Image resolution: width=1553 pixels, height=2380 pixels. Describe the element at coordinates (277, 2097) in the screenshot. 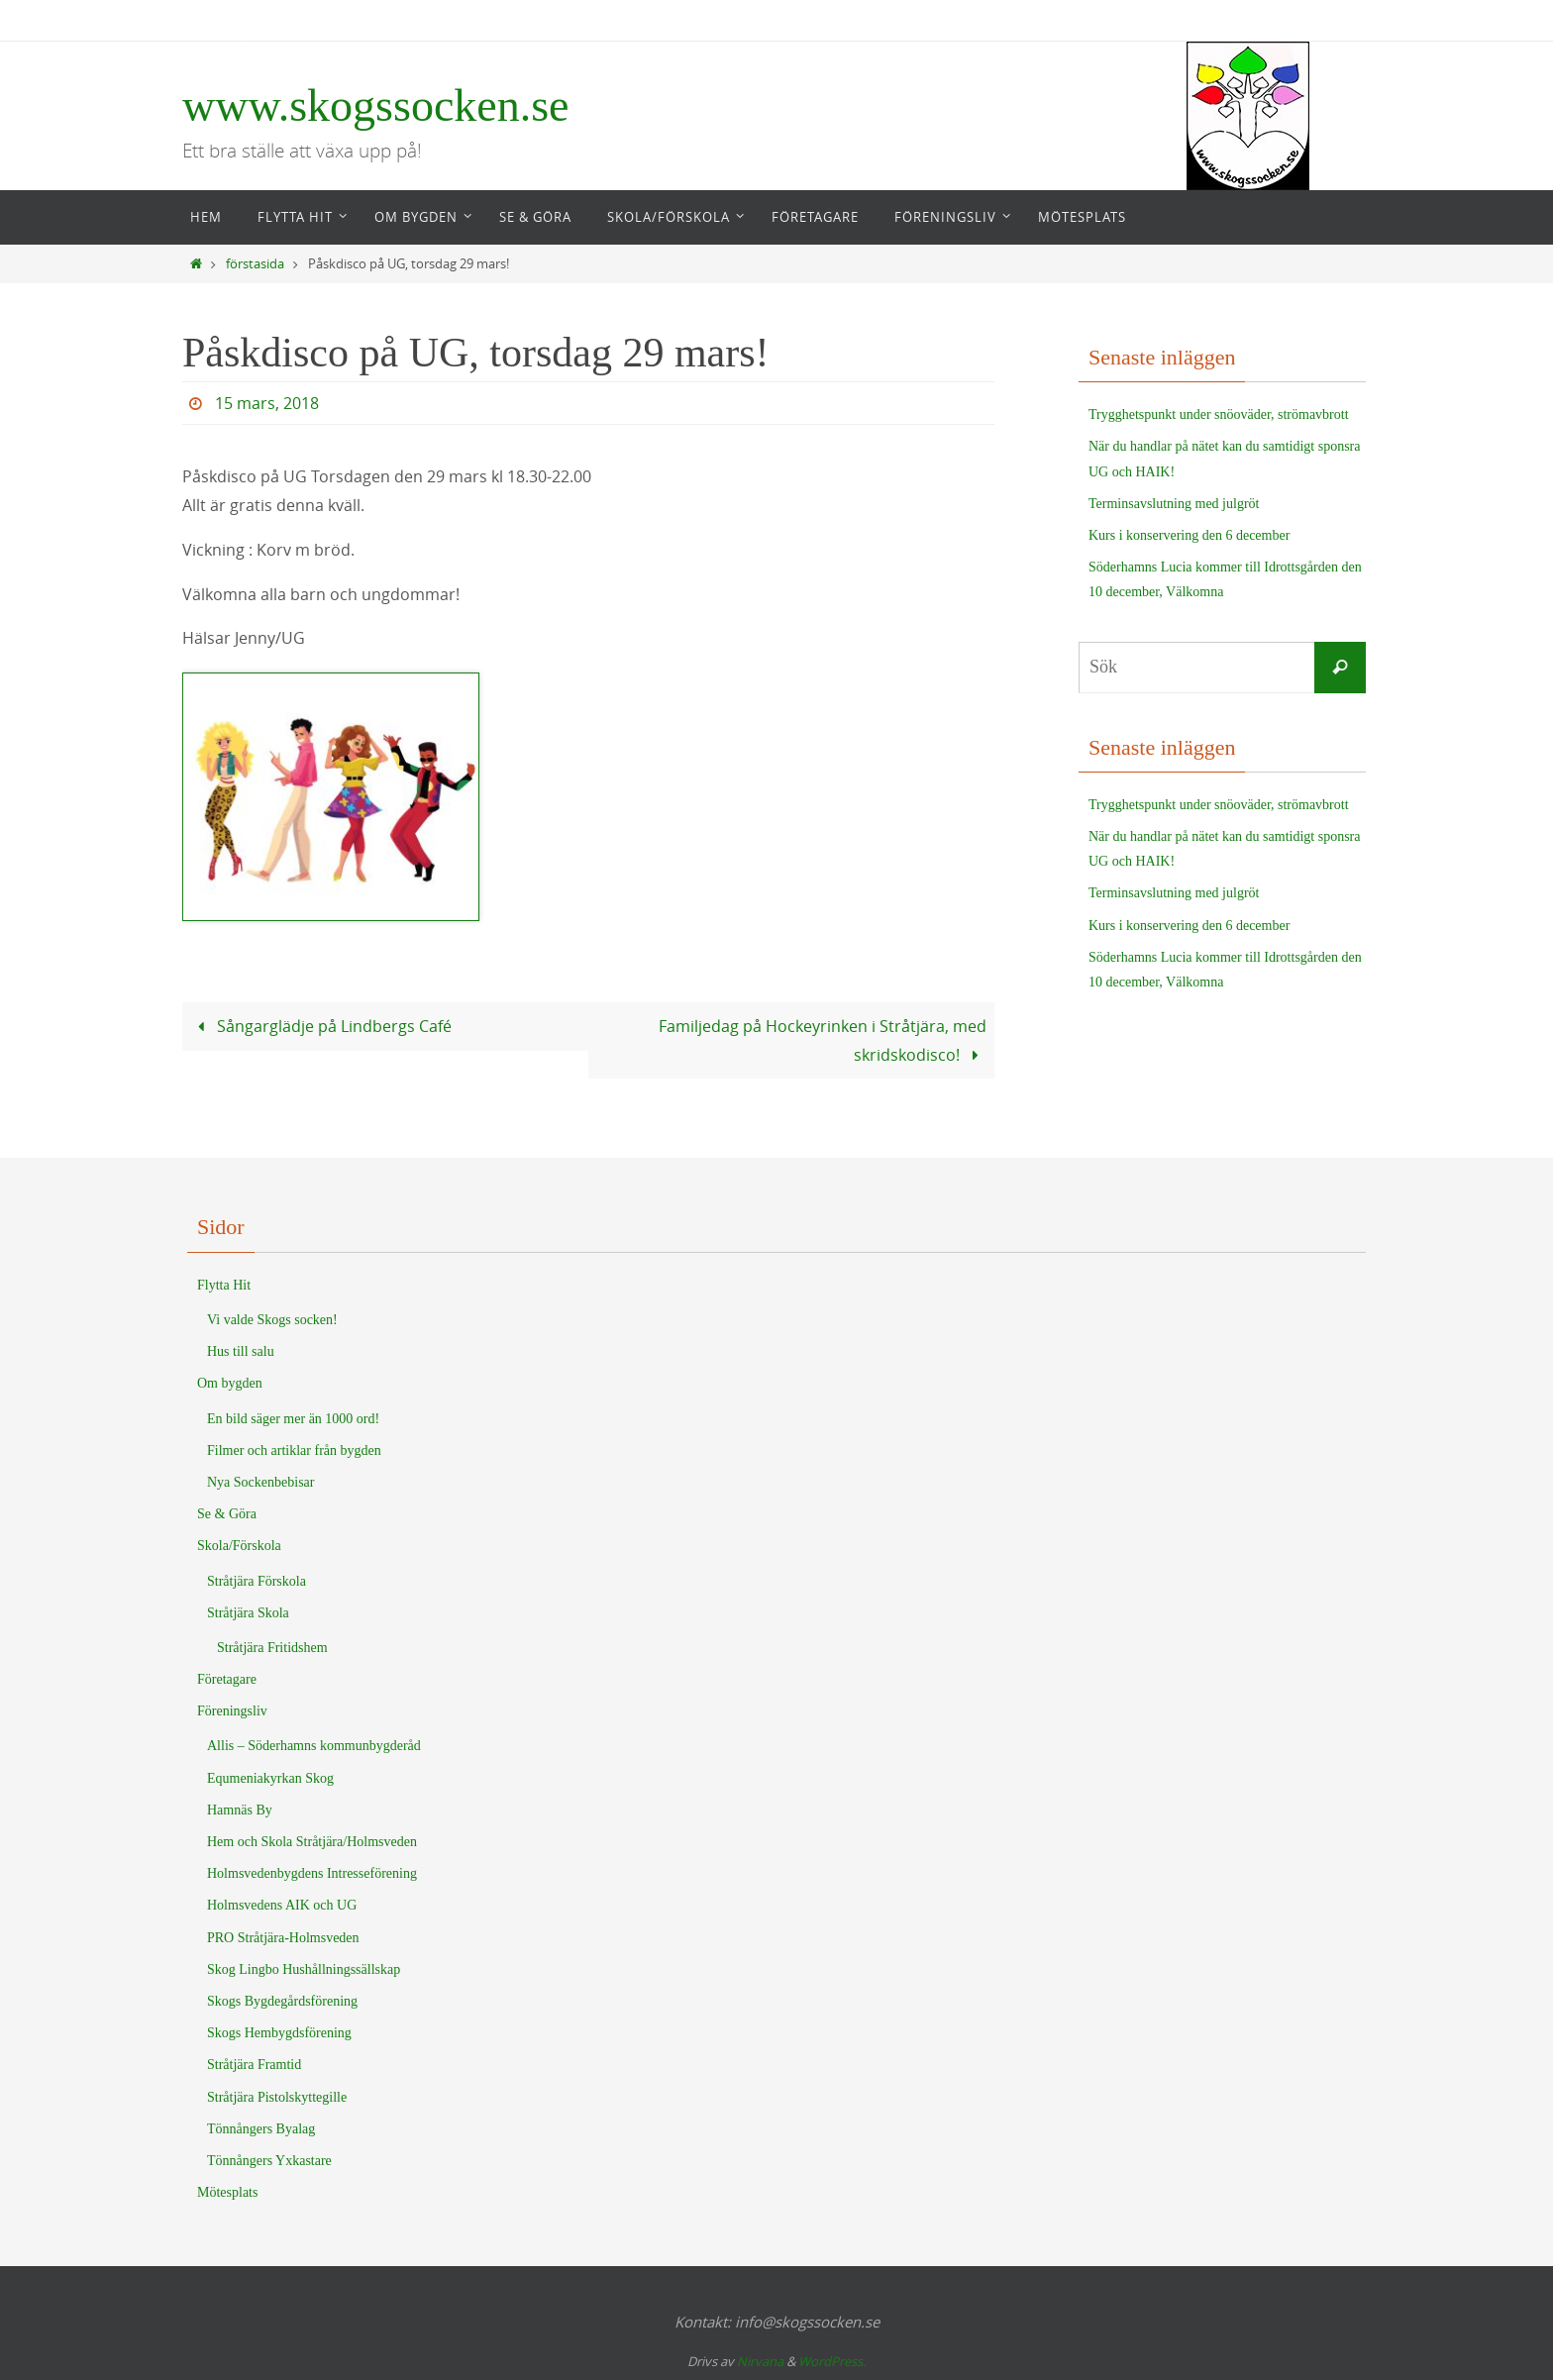

I see `Stråtjära Pistolskyttegille` at that location.